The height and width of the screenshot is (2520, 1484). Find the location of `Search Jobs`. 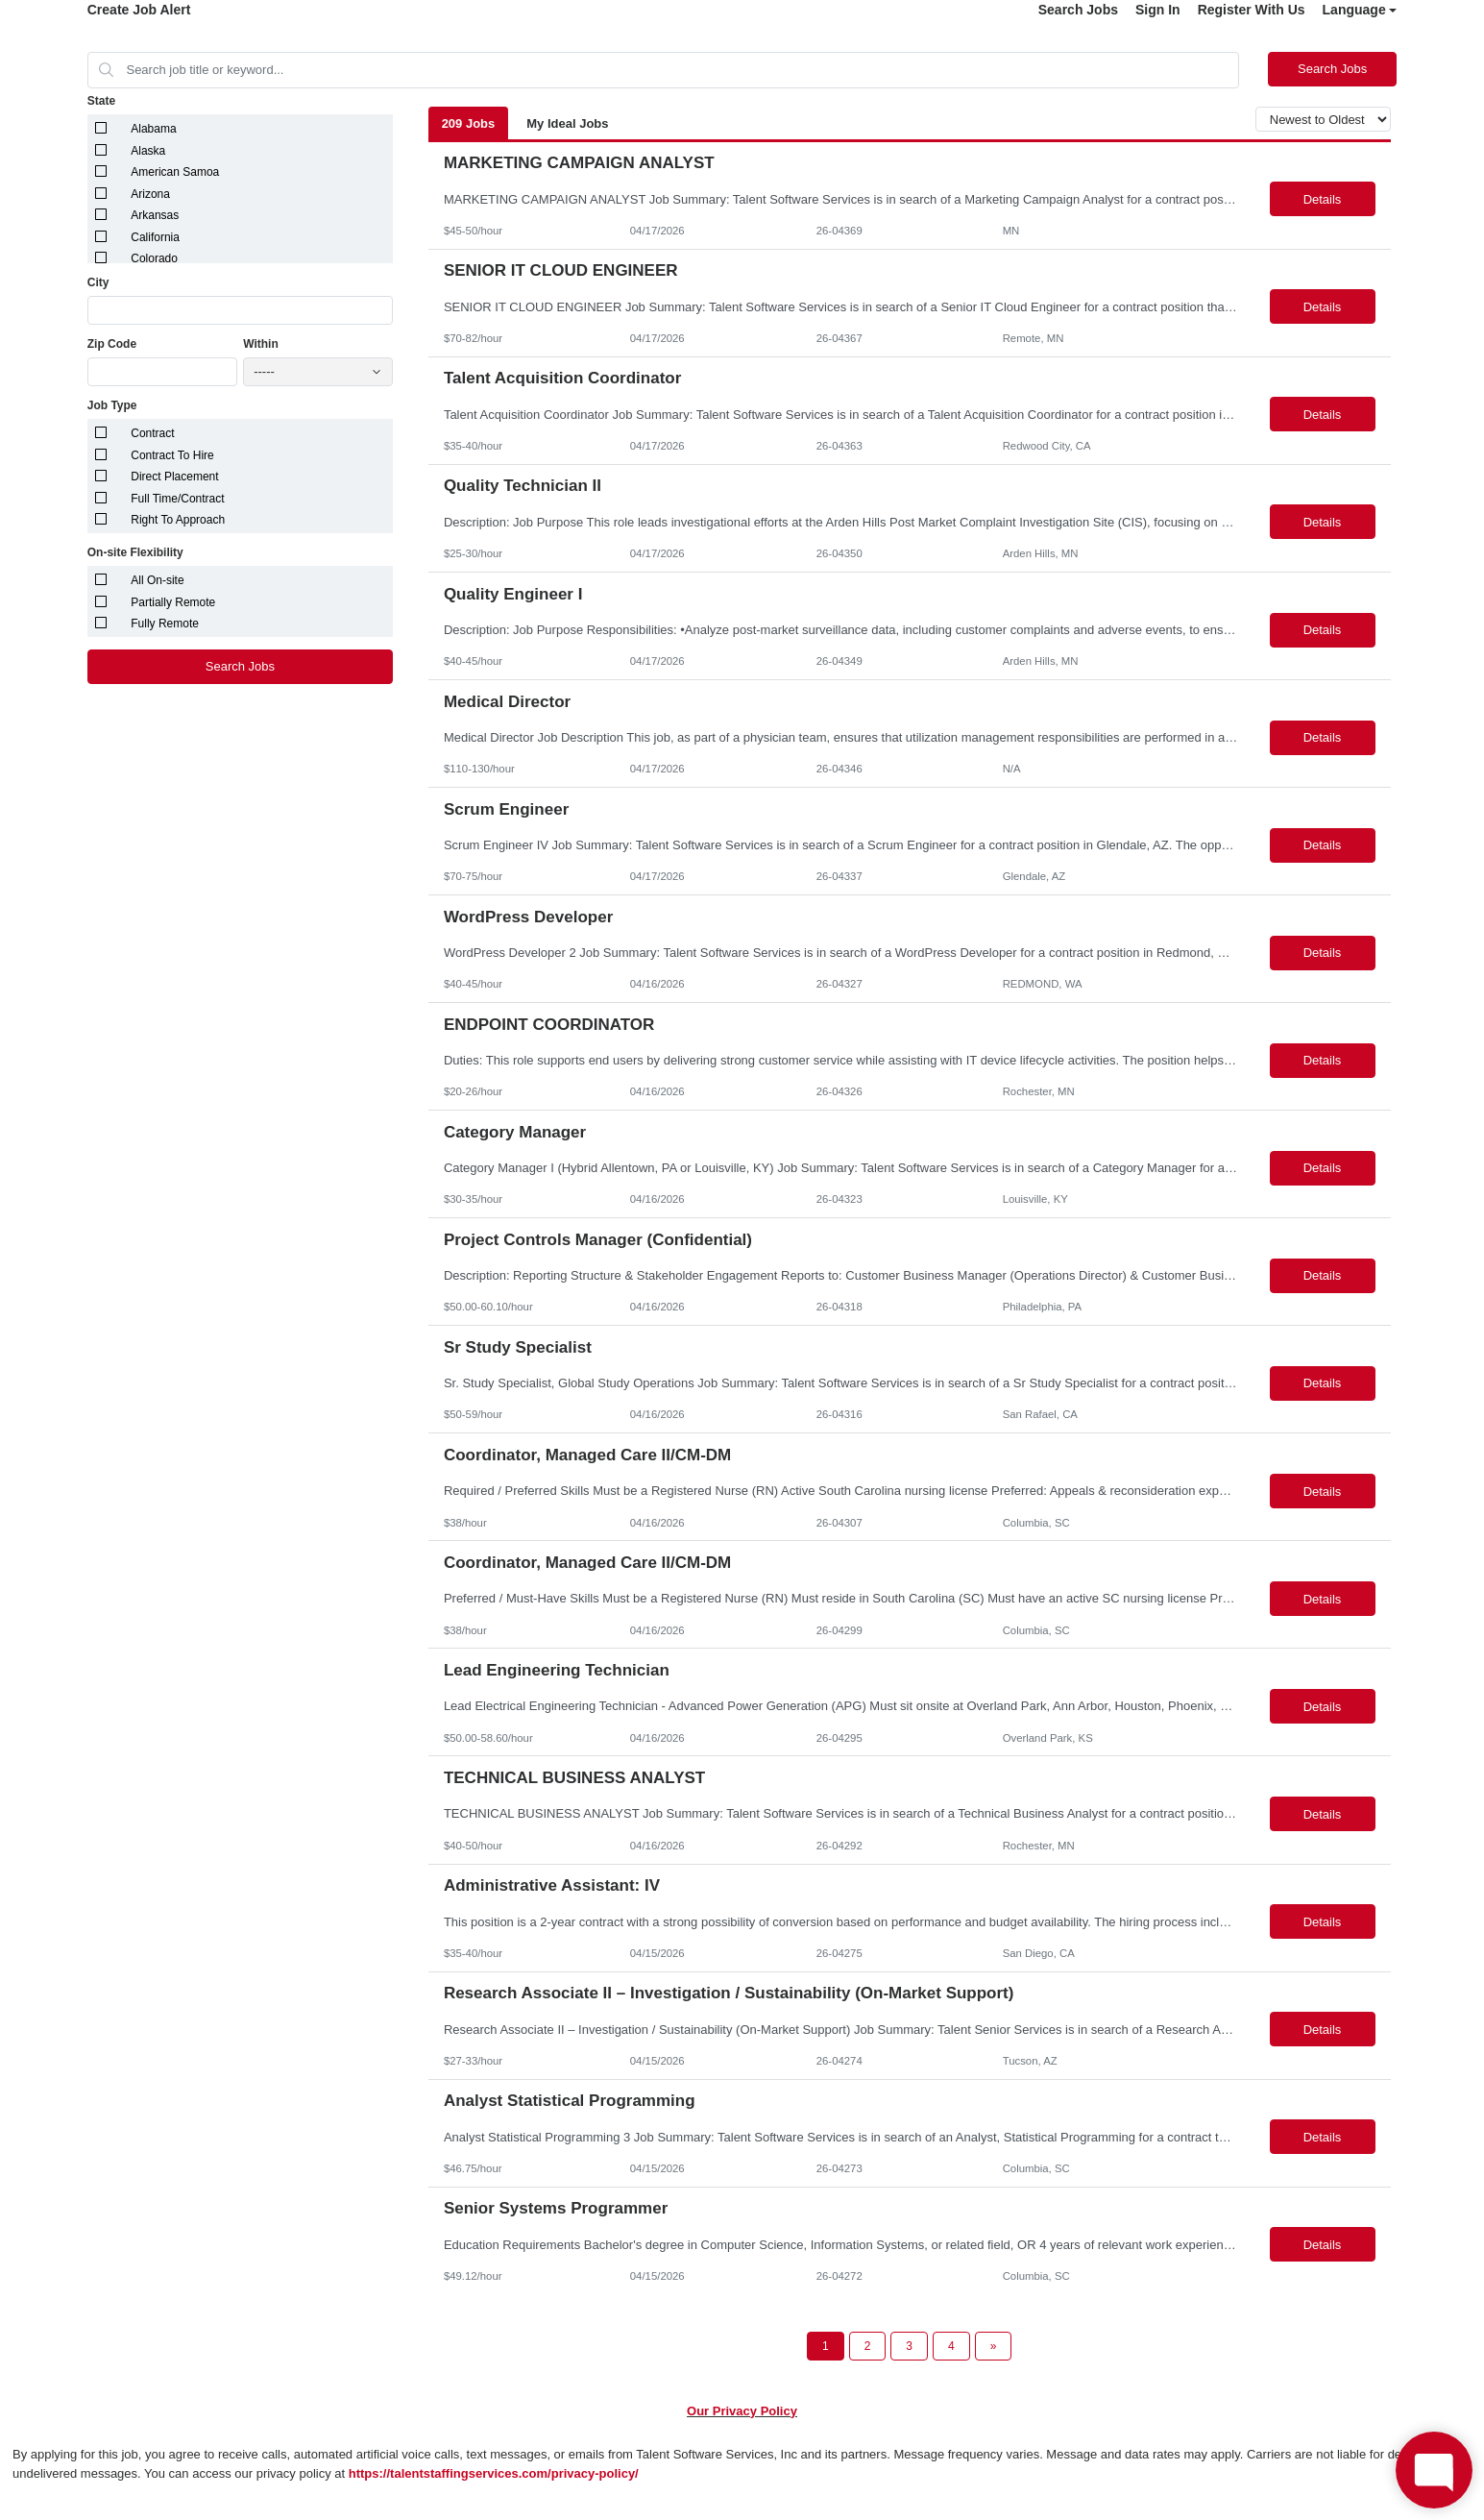

Search Jobs is located at coordinates (1078, 9).